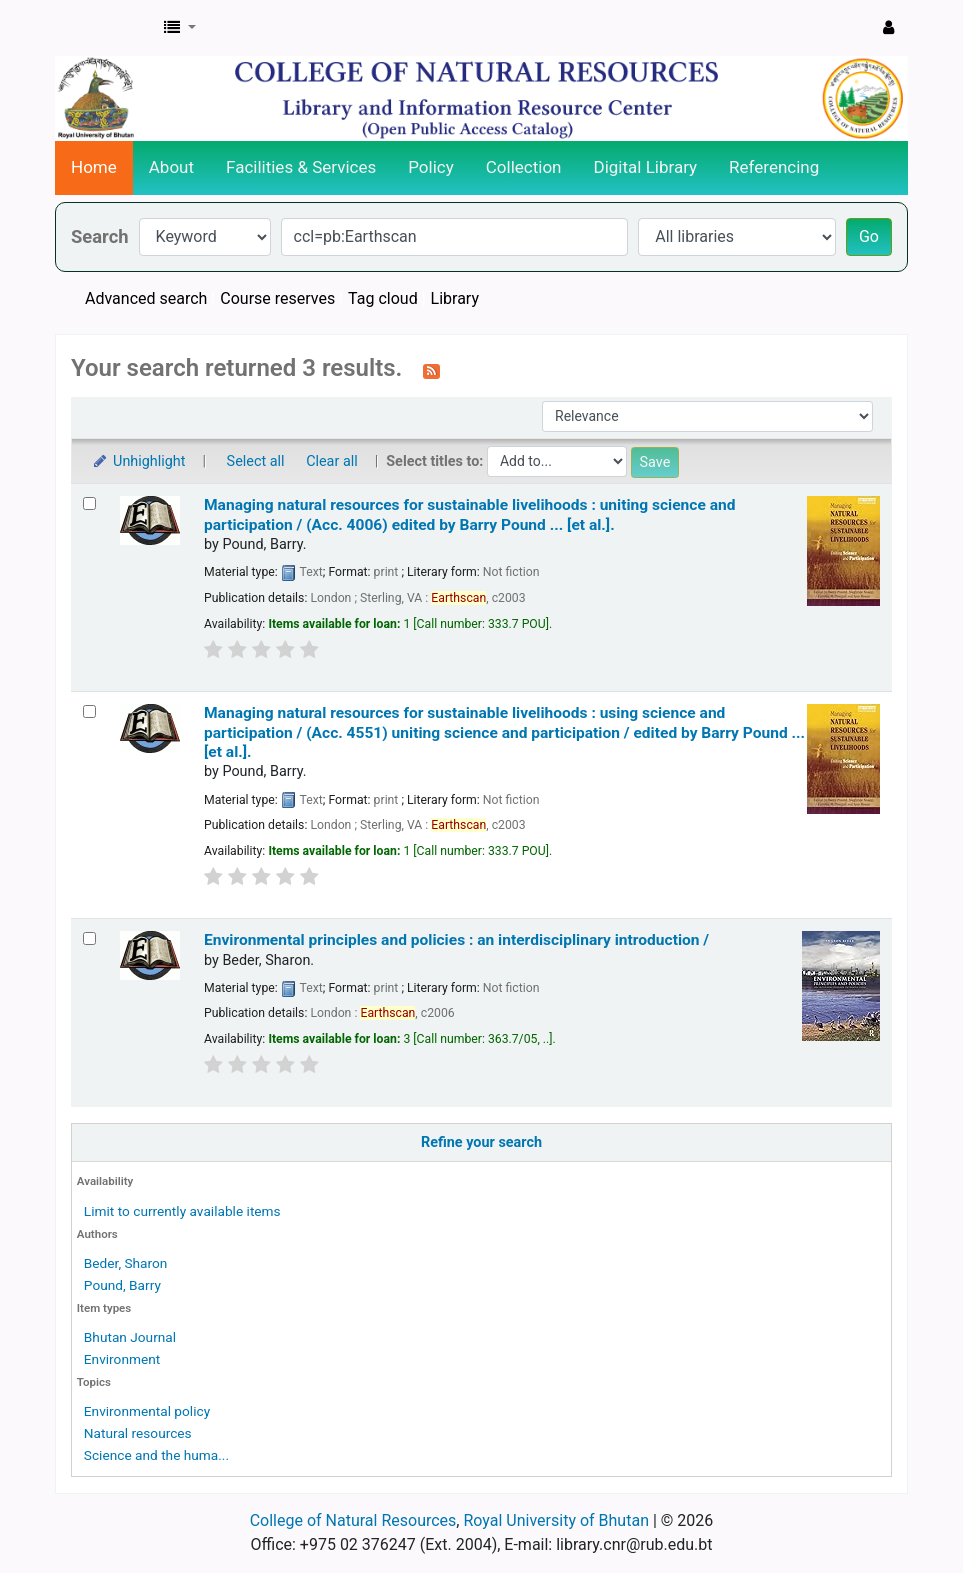 The height and width of the screenshot is (1573, 963). What do you see at coordinates (182, 1211) in the screenshot?
I see `Limit to currently available items` at bounding box center [182, 1211].